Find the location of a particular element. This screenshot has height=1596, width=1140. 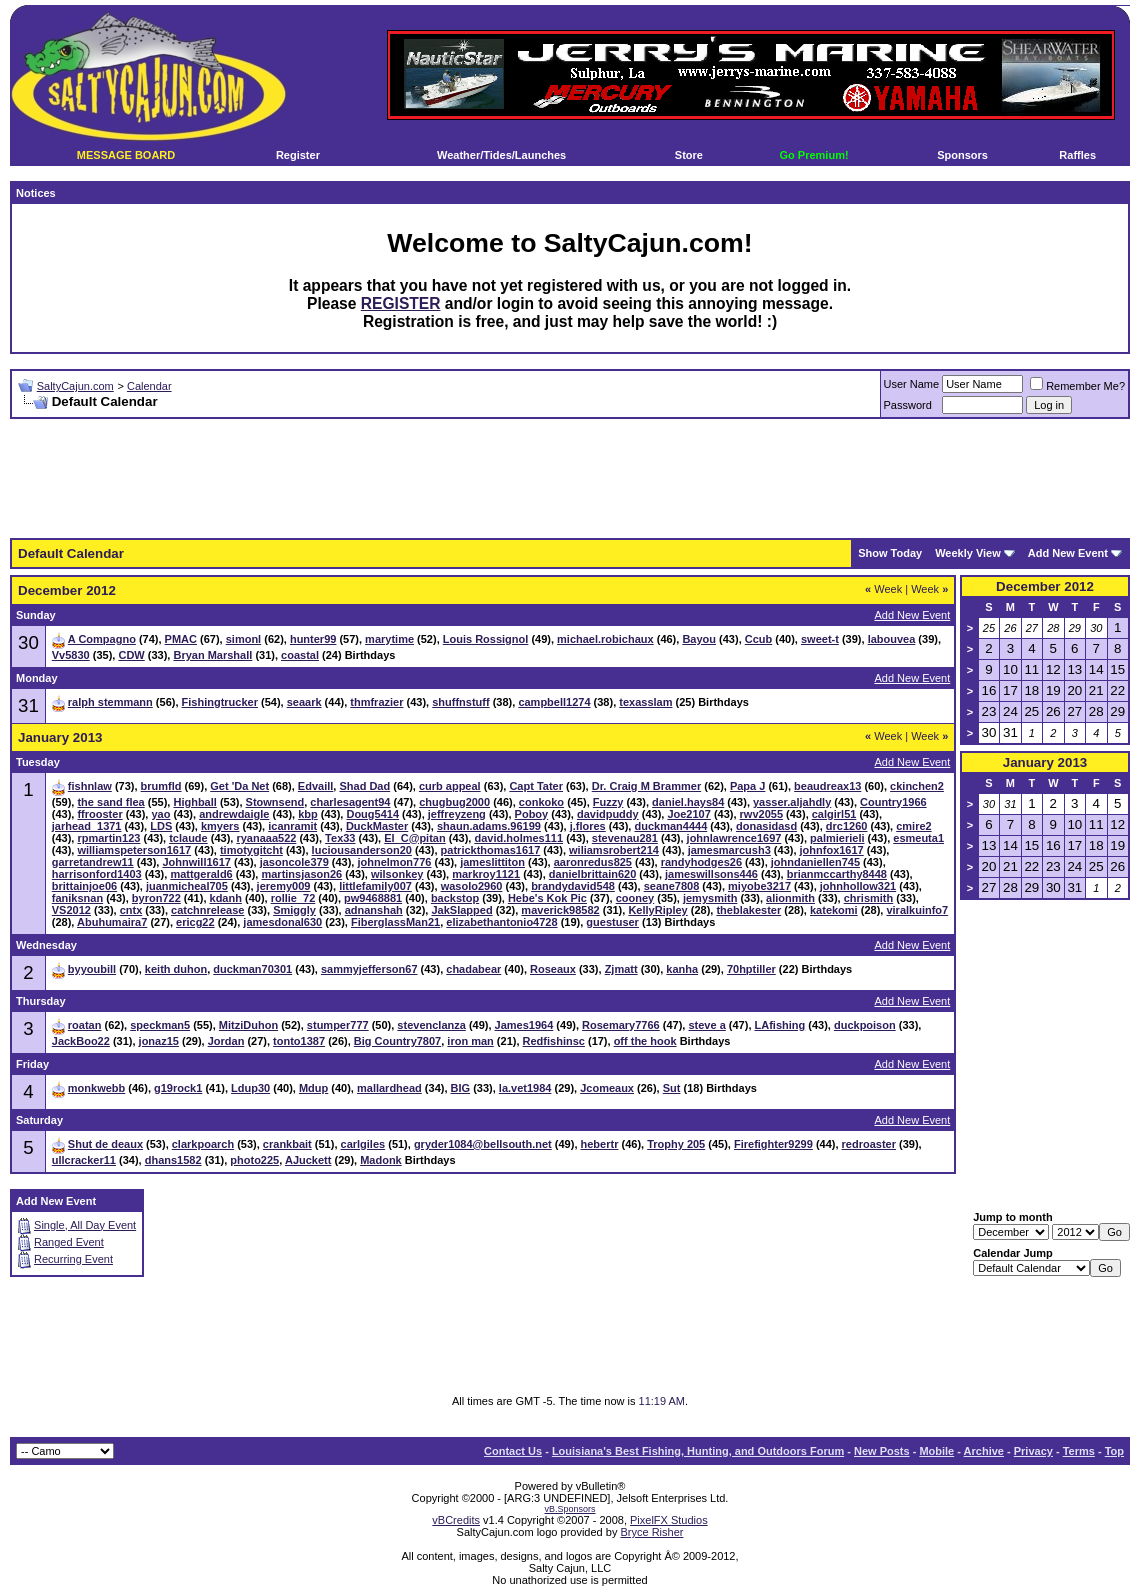

Contact Us is located at coordinates (513, 1451).